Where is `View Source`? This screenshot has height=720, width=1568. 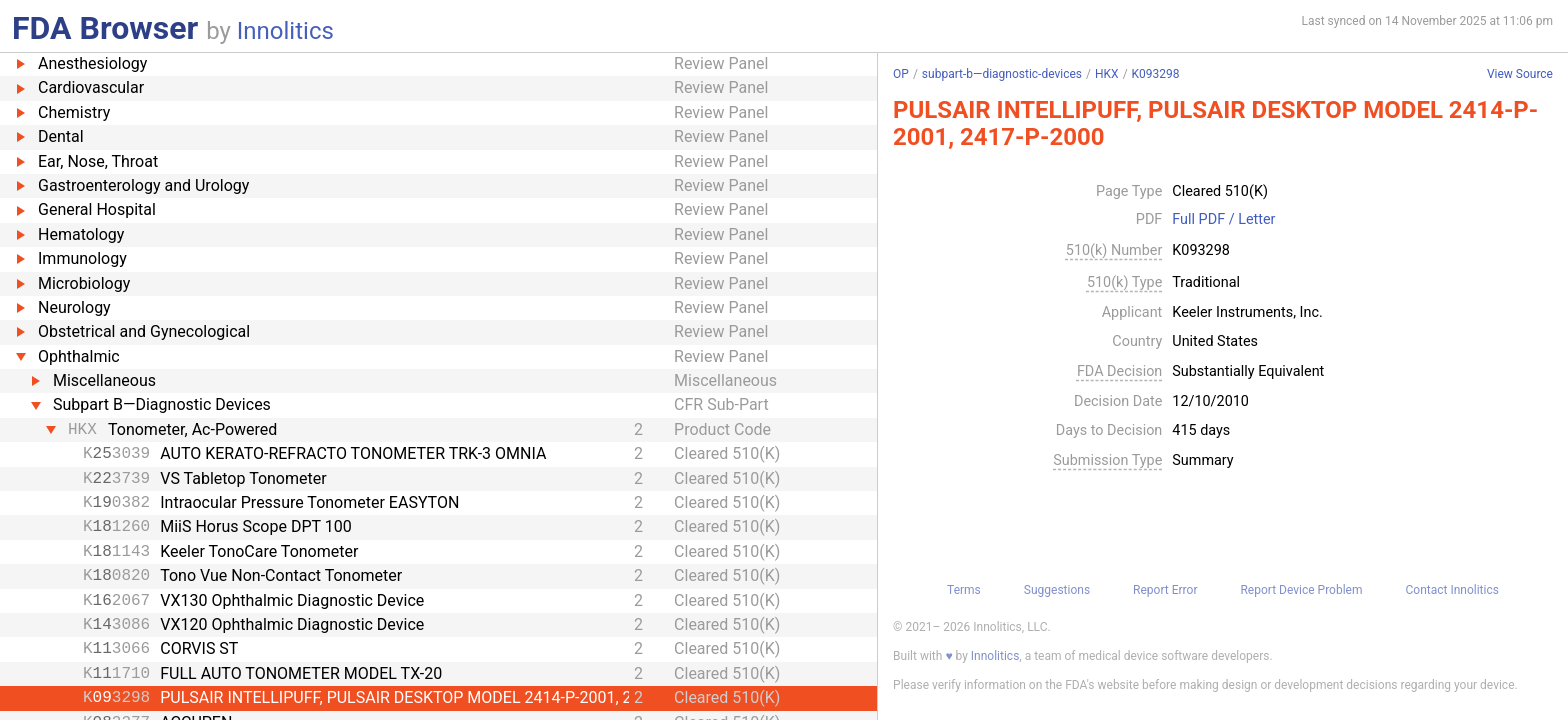 View Source is located at coordinates (1520, 74).